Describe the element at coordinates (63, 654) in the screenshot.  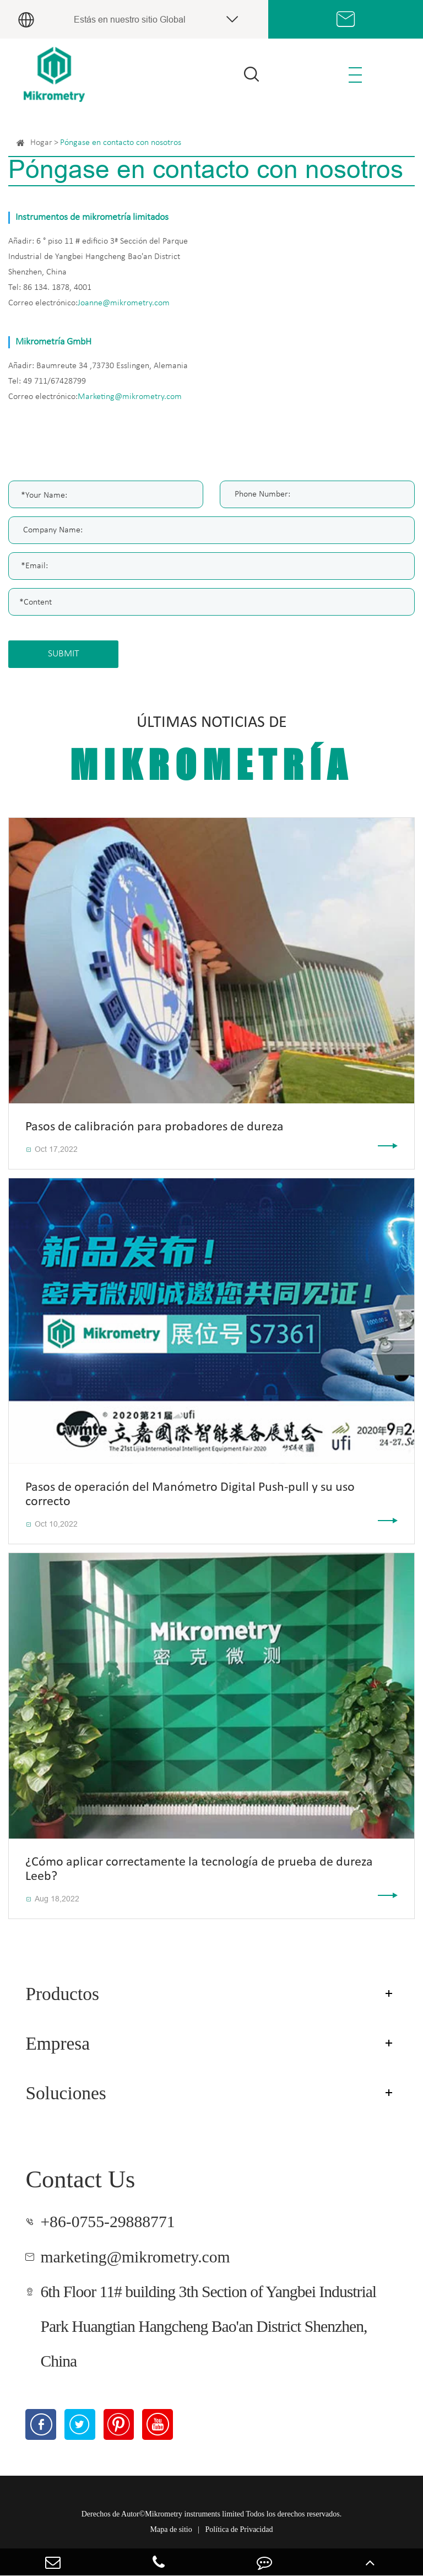
I see `SUBMIT` at that location.